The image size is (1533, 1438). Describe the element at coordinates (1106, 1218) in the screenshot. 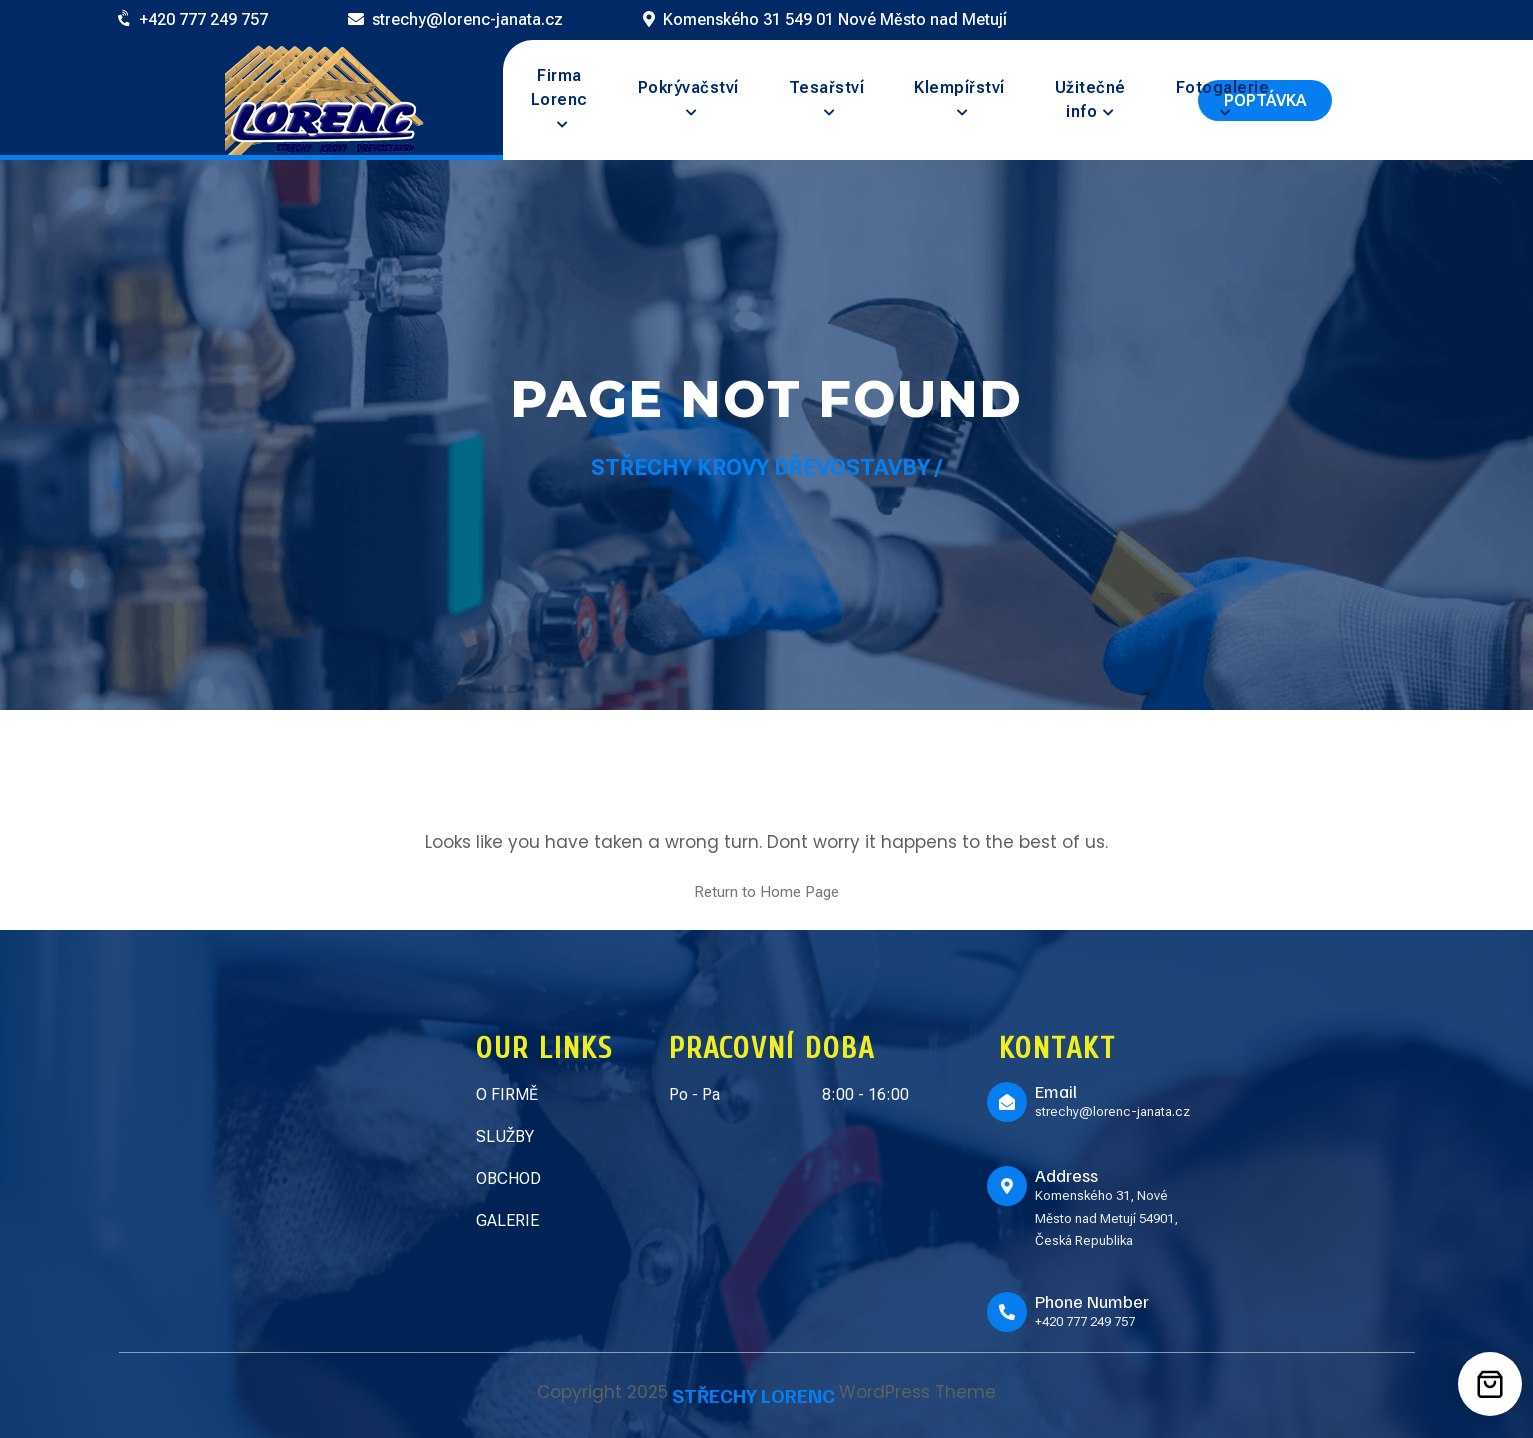

I see `Komenského 31, Nové Město nad Metují 54901, Česká Republika` at that location.